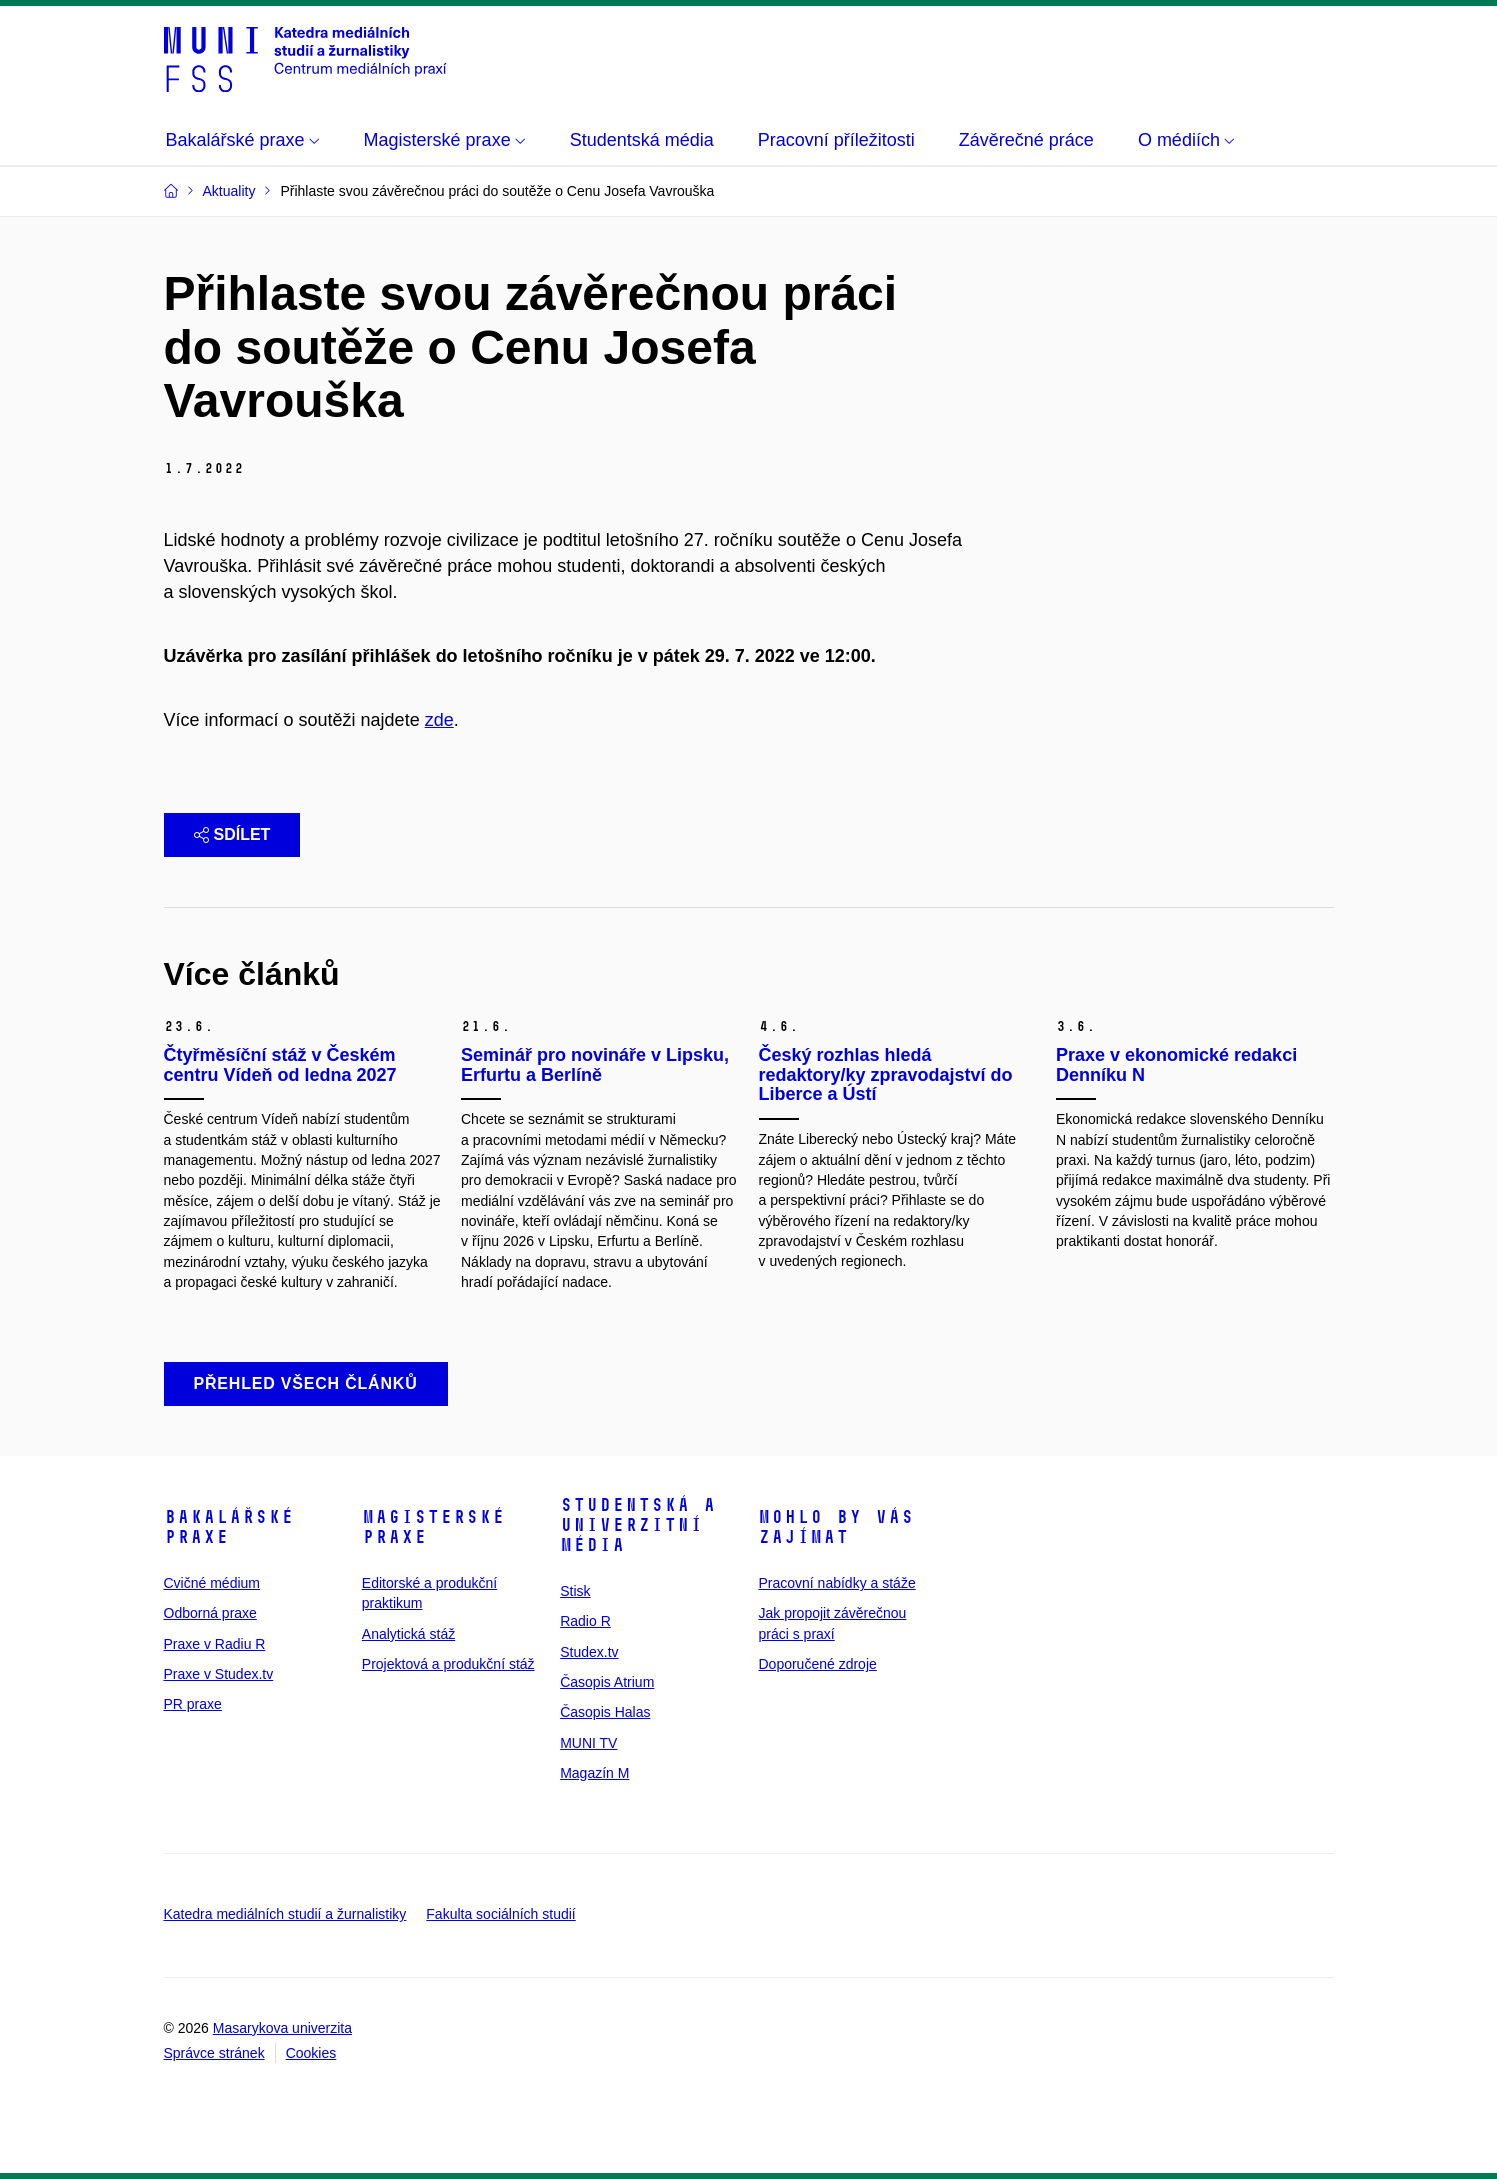 The image size is (1497, 2179). What do you see at coordinates (311, 2053) in the screenshot?
I see `Cookies` at bounding box center [311, 2053].